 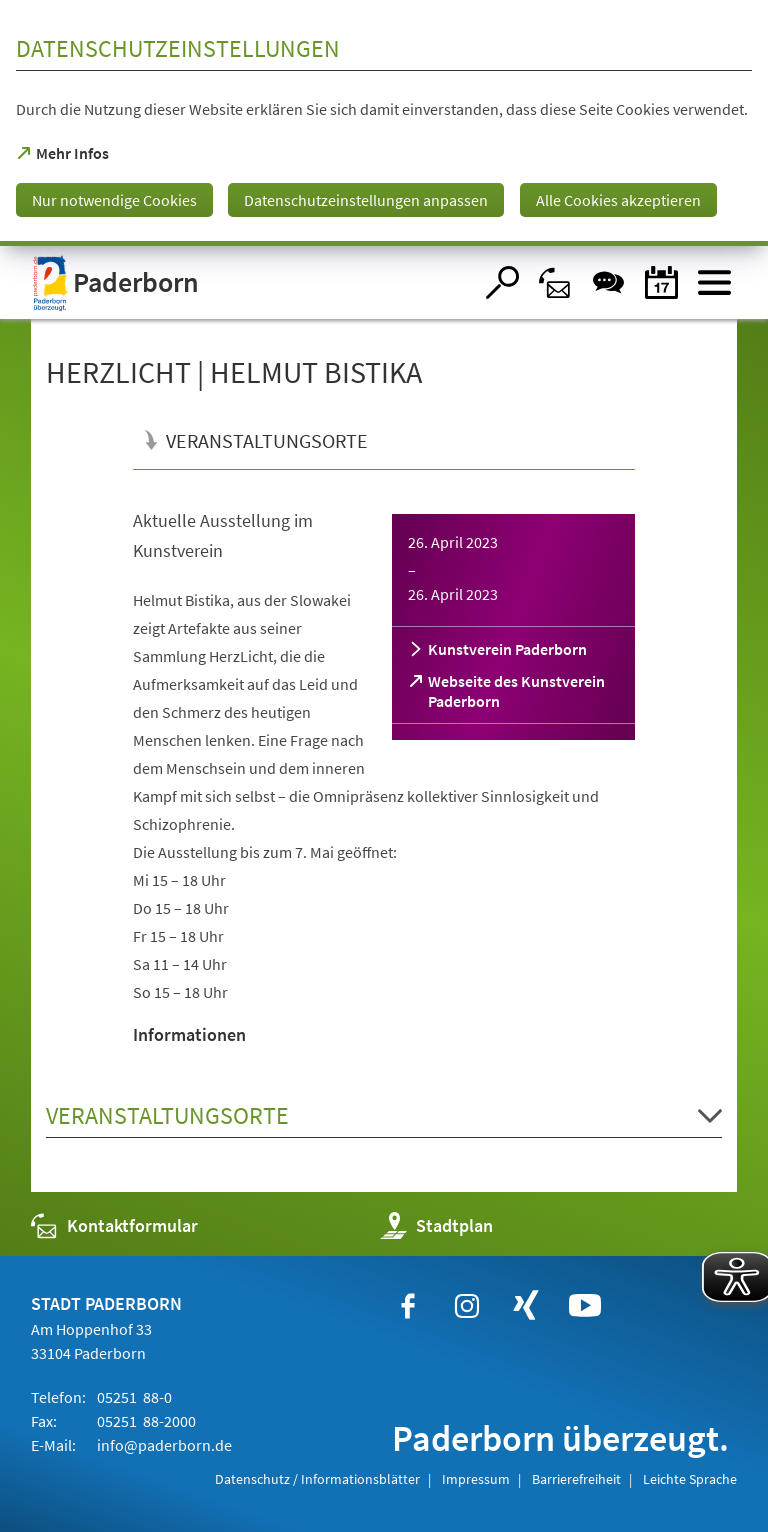 What do you see at coordinates (384, 123) in the screenshot?
I see `[dialog]` at bounding box center [384, 123].